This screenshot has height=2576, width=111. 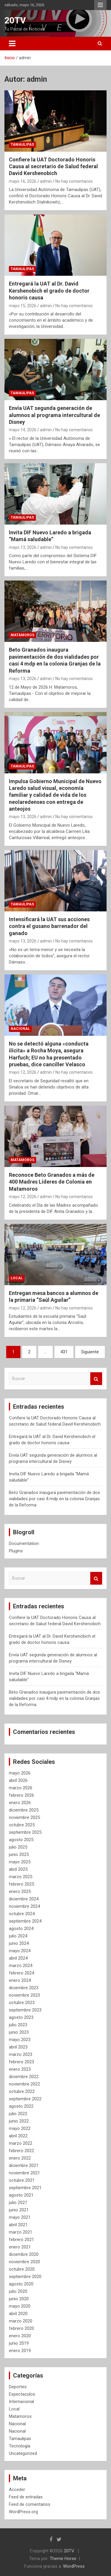 What do you see at coordinates (63, 2558) in the screenshot?
I see `Theme Horse` at bounding box center [63, 2558].